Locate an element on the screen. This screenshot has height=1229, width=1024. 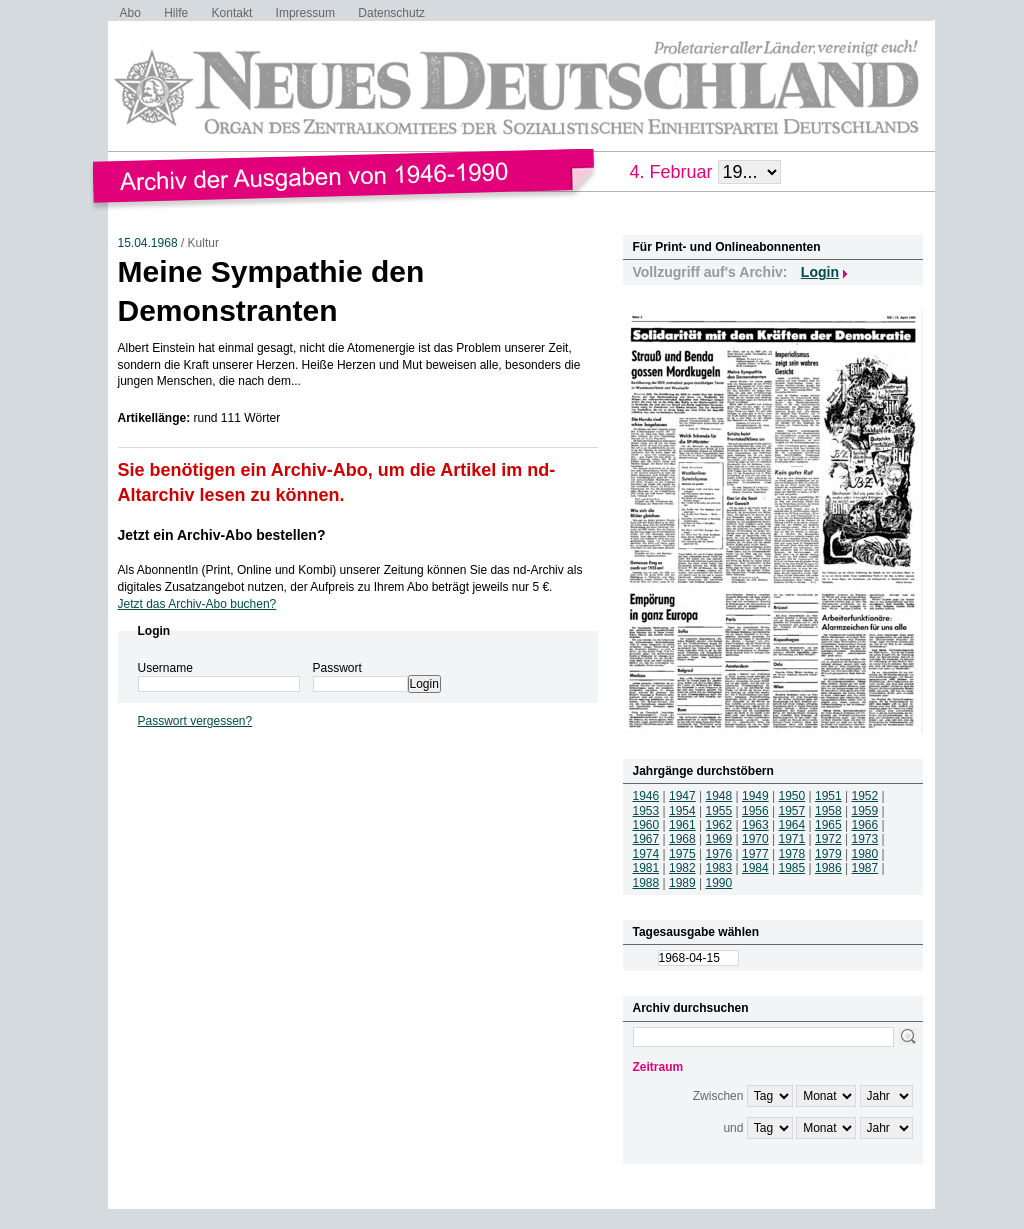
1982 is located at coordinates (682, 868).